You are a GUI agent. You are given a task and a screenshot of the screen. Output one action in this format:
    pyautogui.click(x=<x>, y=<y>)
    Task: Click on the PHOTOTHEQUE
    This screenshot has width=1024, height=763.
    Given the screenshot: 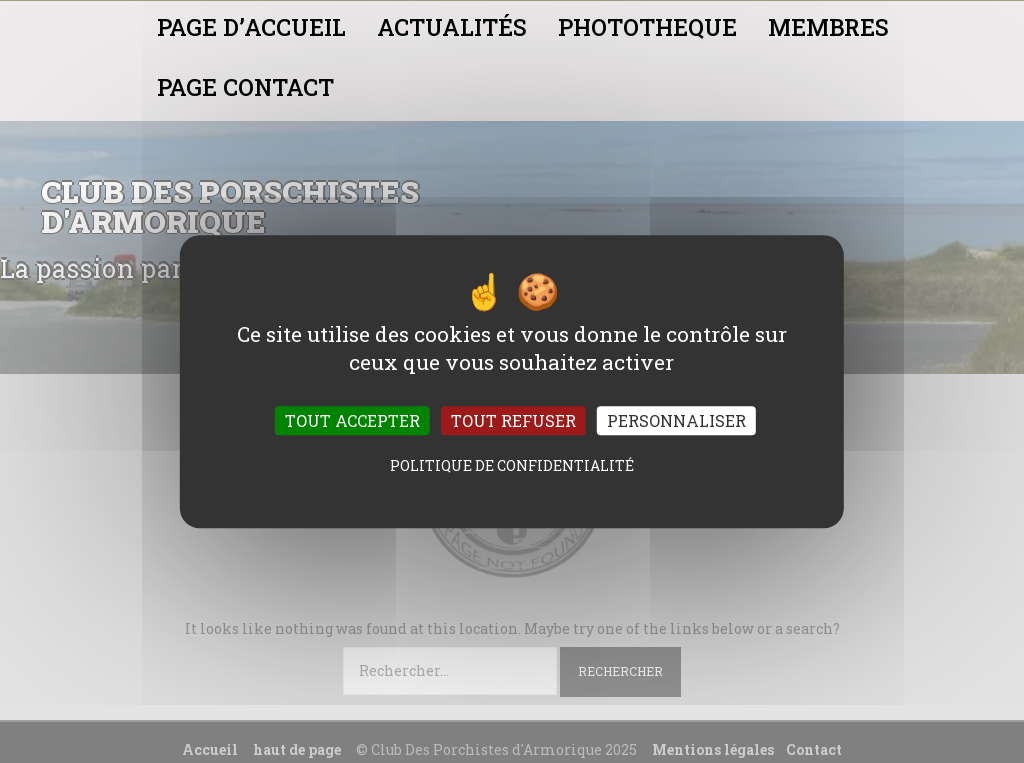 What is the action you would take?
    pyautogui.click(x=647, y=27)
    